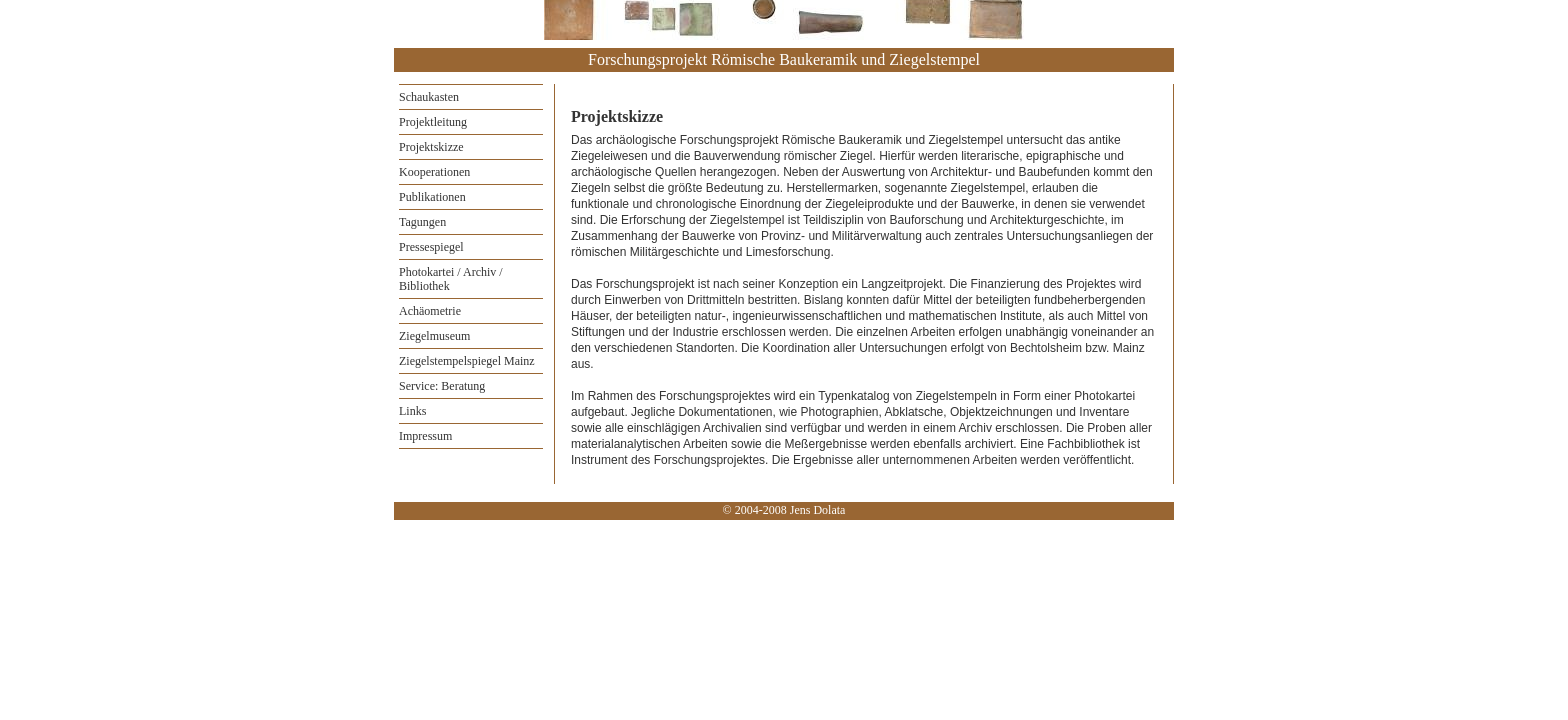 The image size is (1568, 720). I want to click on Schaukasten, so click(429, 97).